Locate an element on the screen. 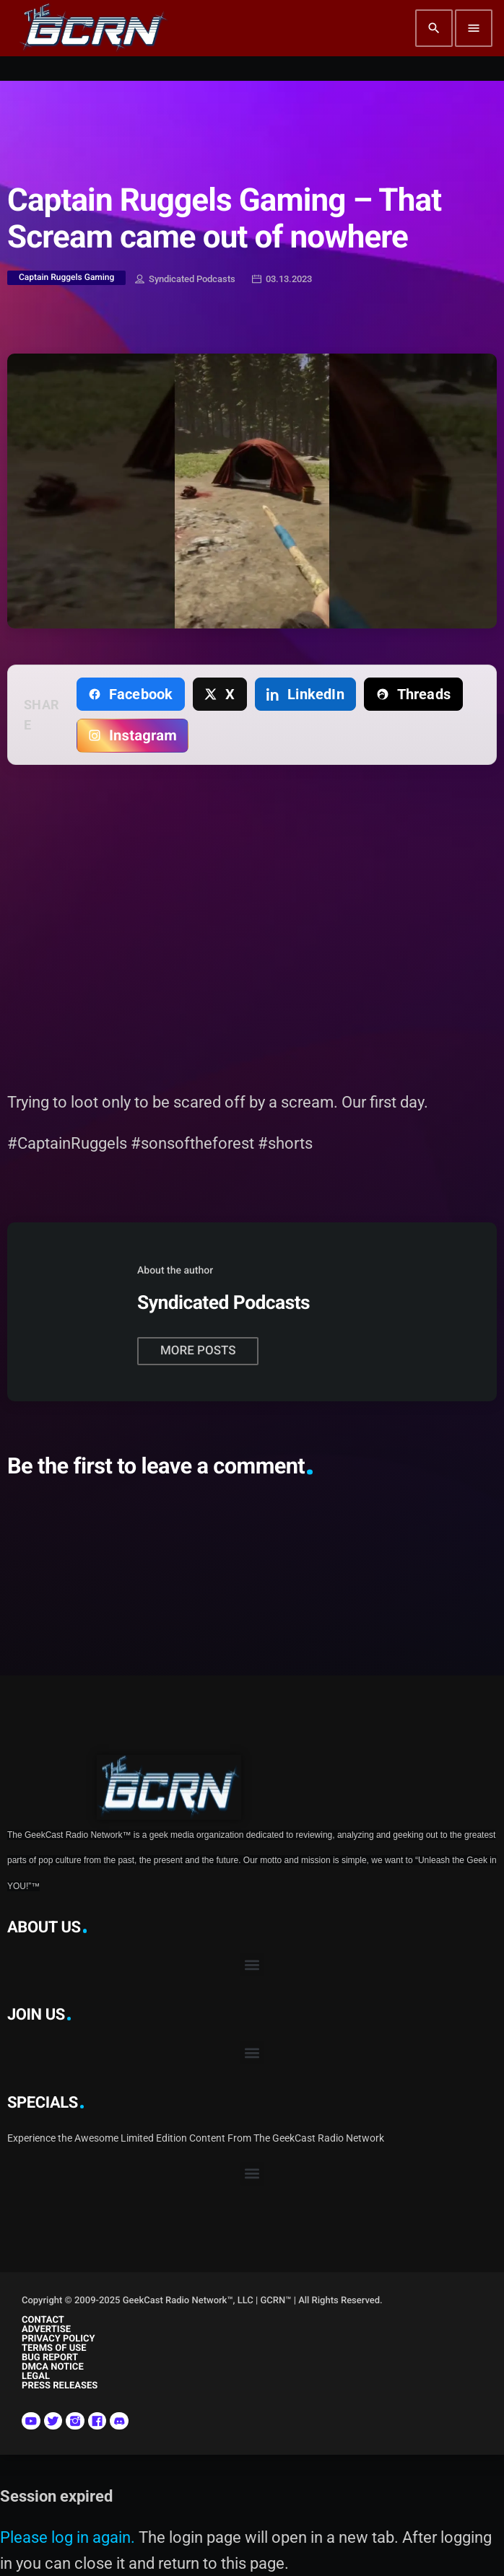 This screenshot has width=504, height=2576. Captain Ruggels Gaming is located at coordinates (66, 277).